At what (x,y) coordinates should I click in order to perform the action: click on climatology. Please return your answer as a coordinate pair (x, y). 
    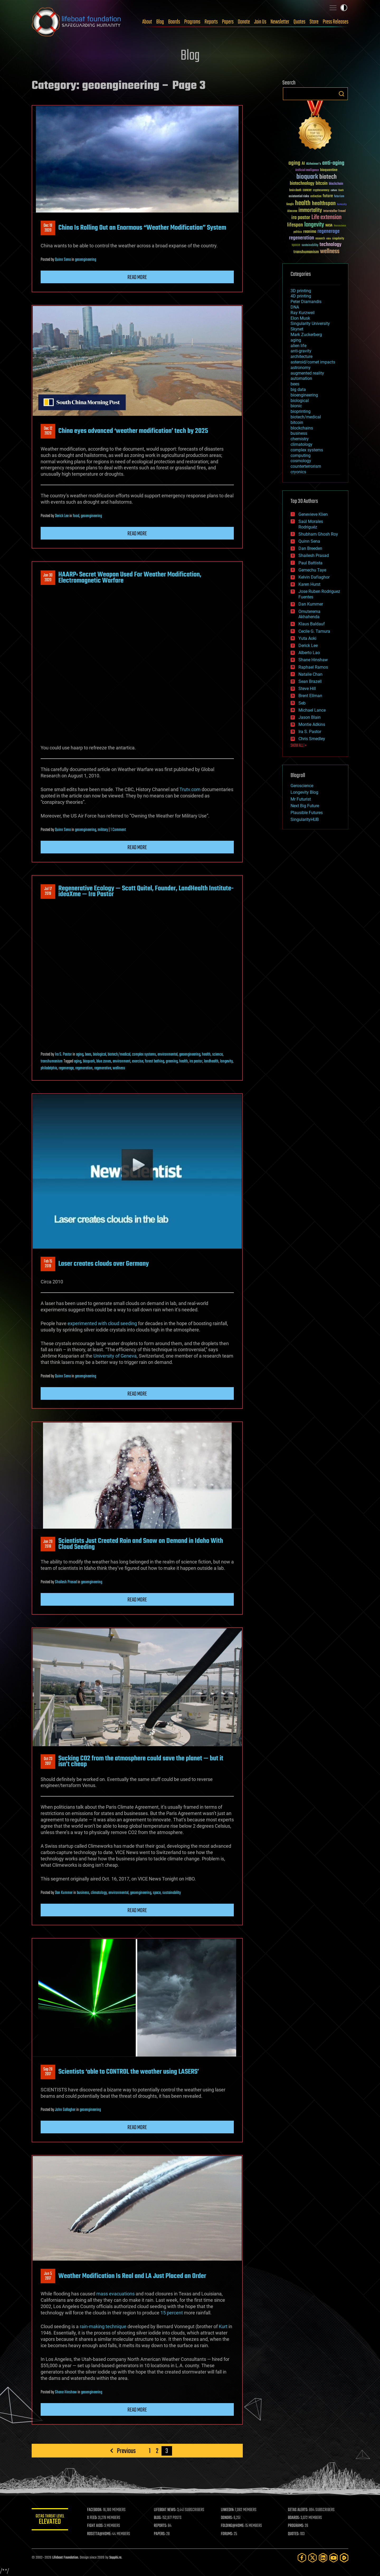
    Looking at the image, I should click on (99, 1892).